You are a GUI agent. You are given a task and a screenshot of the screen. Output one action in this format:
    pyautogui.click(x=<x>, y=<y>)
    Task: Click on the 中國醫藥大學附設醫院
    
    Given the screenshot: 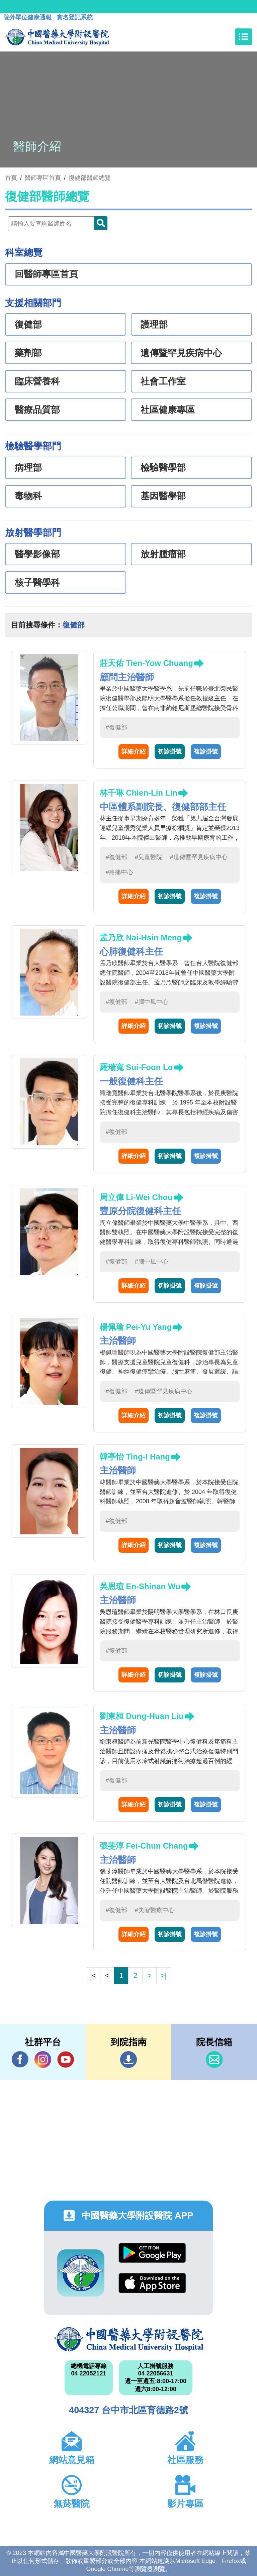 What is the action you would take?
    pyautogui.click(x=128, y=2339)
    